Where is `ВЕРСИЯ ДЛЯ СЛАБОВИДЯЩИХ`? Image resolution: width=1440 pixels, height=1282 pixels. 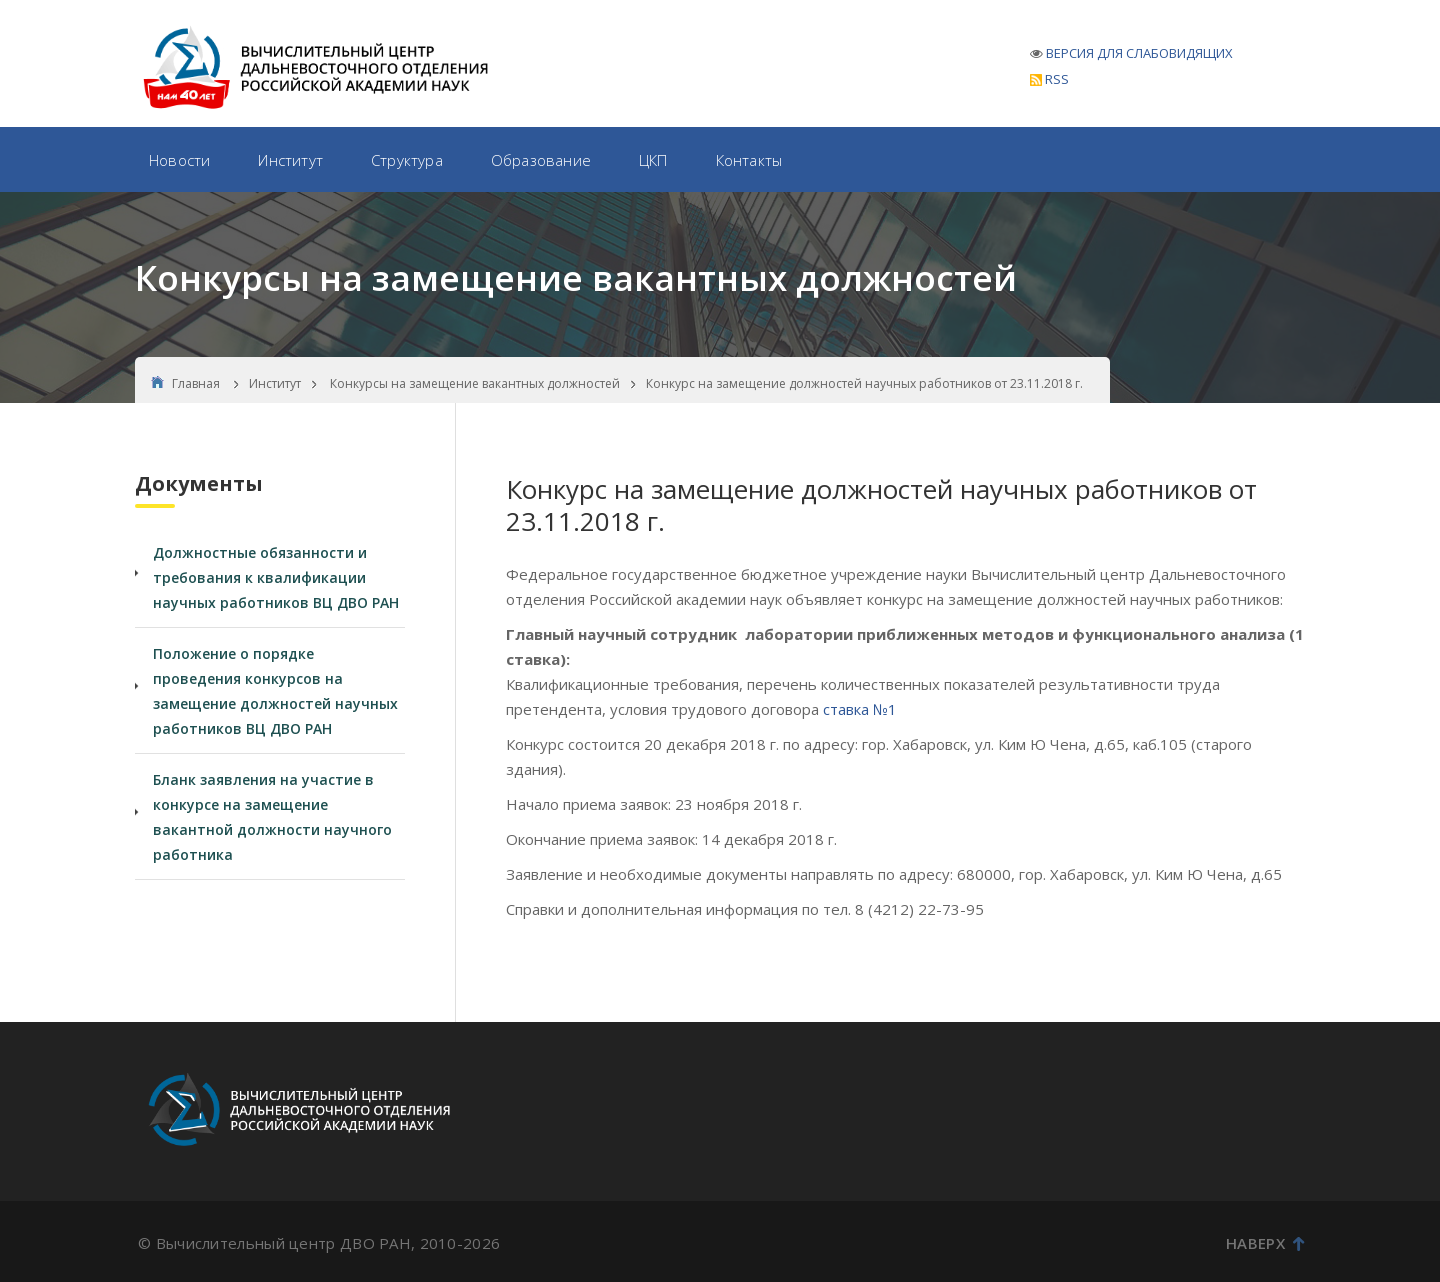 ВЕРСИЯ ДЛЯ СЛАБОВИДЯЩИХ is located at coordinates (1139, 53).